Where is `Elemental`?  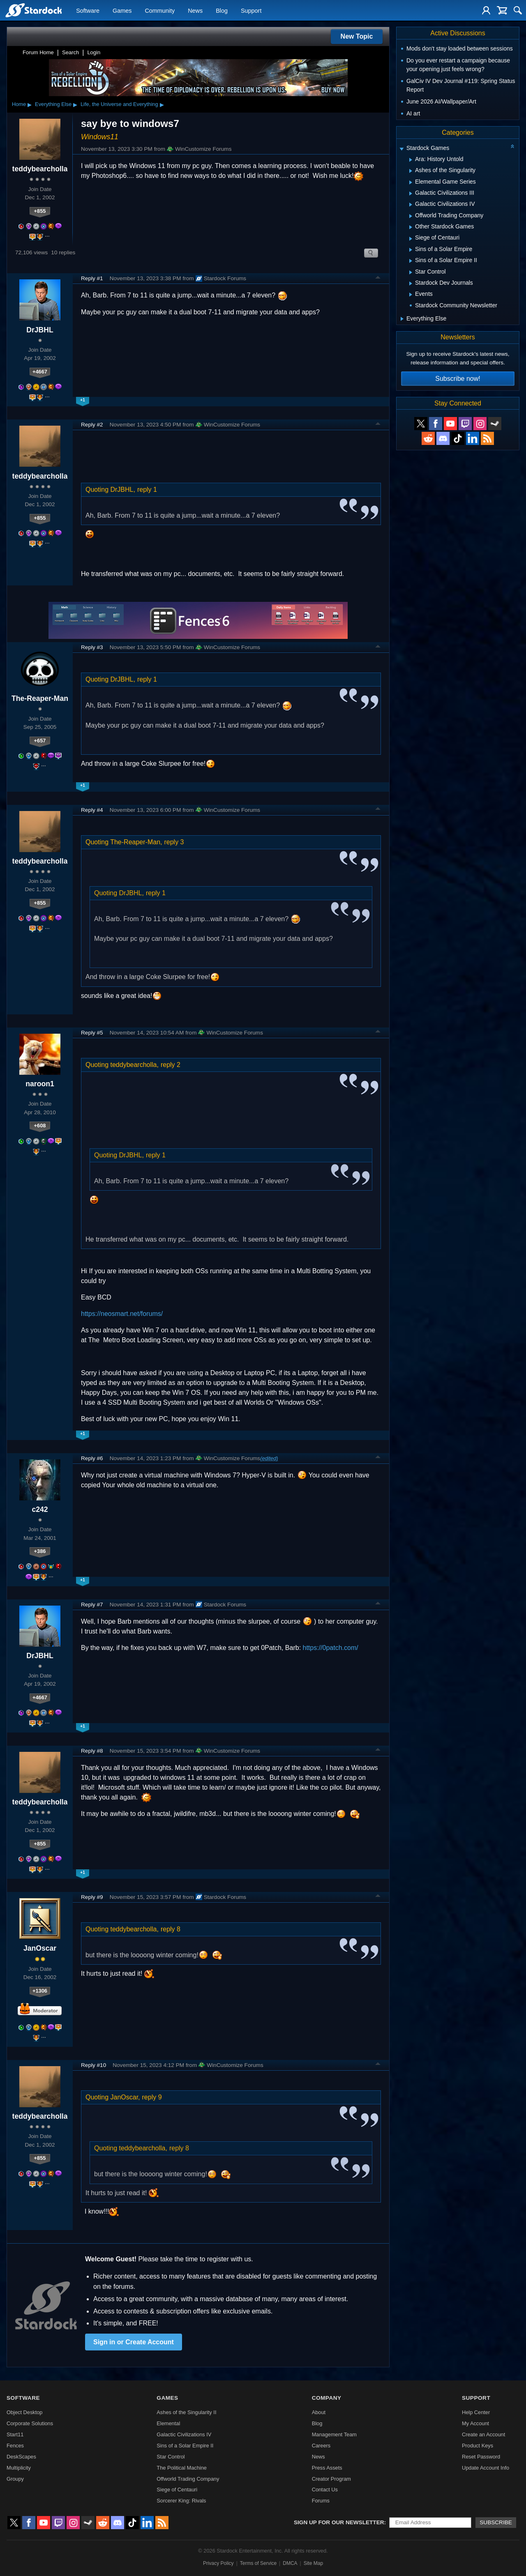
Elemental is located at coordinates (168, 2423).